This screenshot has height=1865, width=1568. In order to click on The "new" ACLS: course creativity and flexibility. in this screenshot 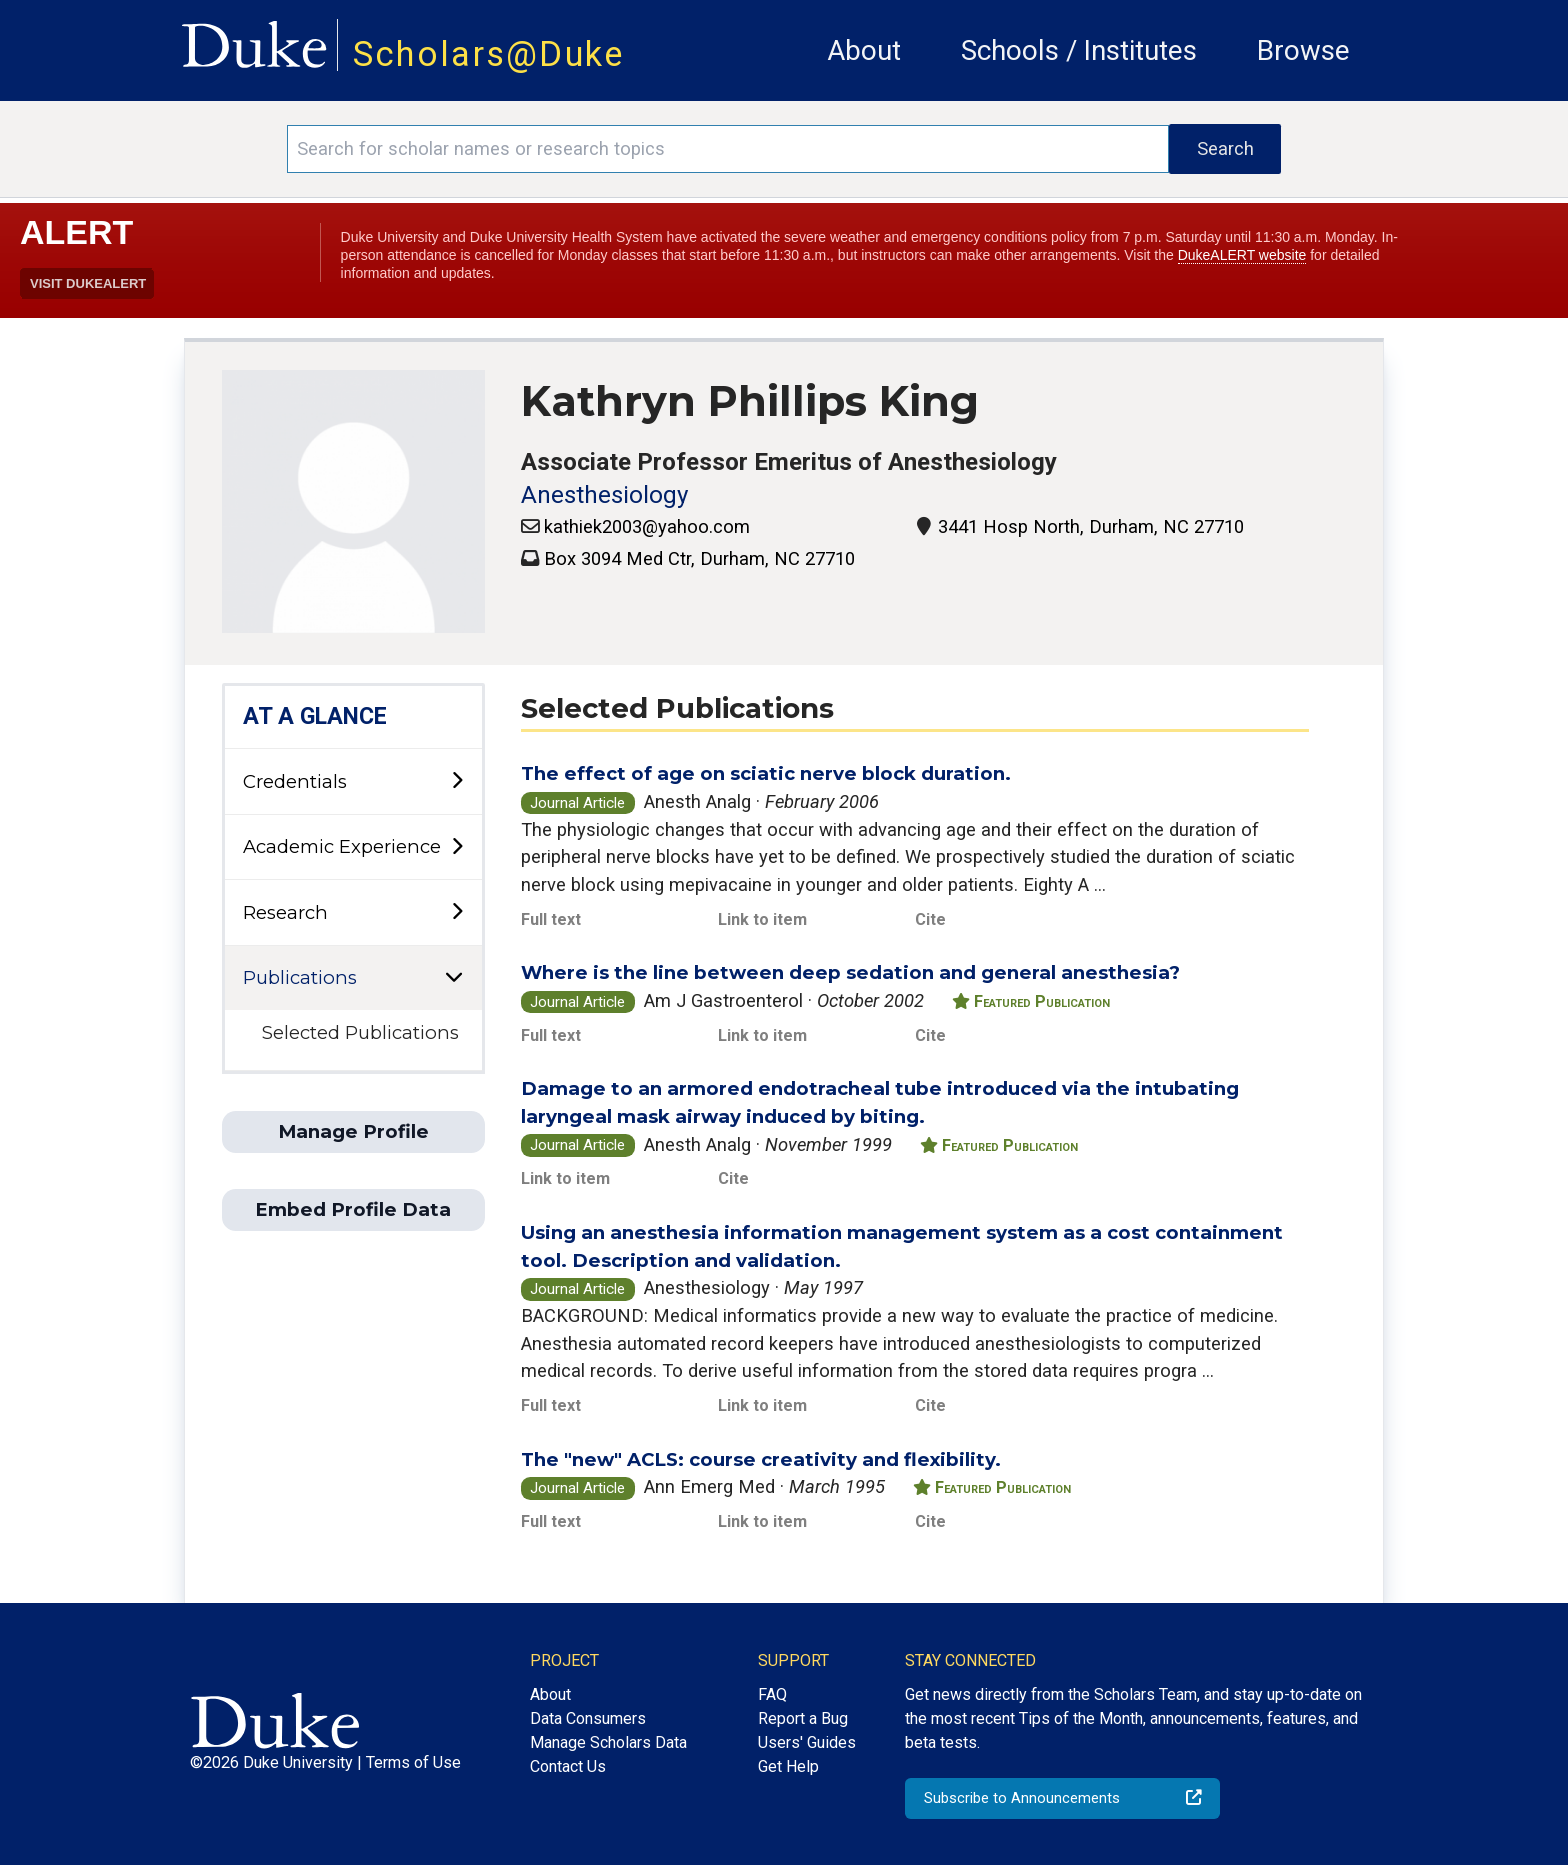, I will do `click(761, 1459)`.